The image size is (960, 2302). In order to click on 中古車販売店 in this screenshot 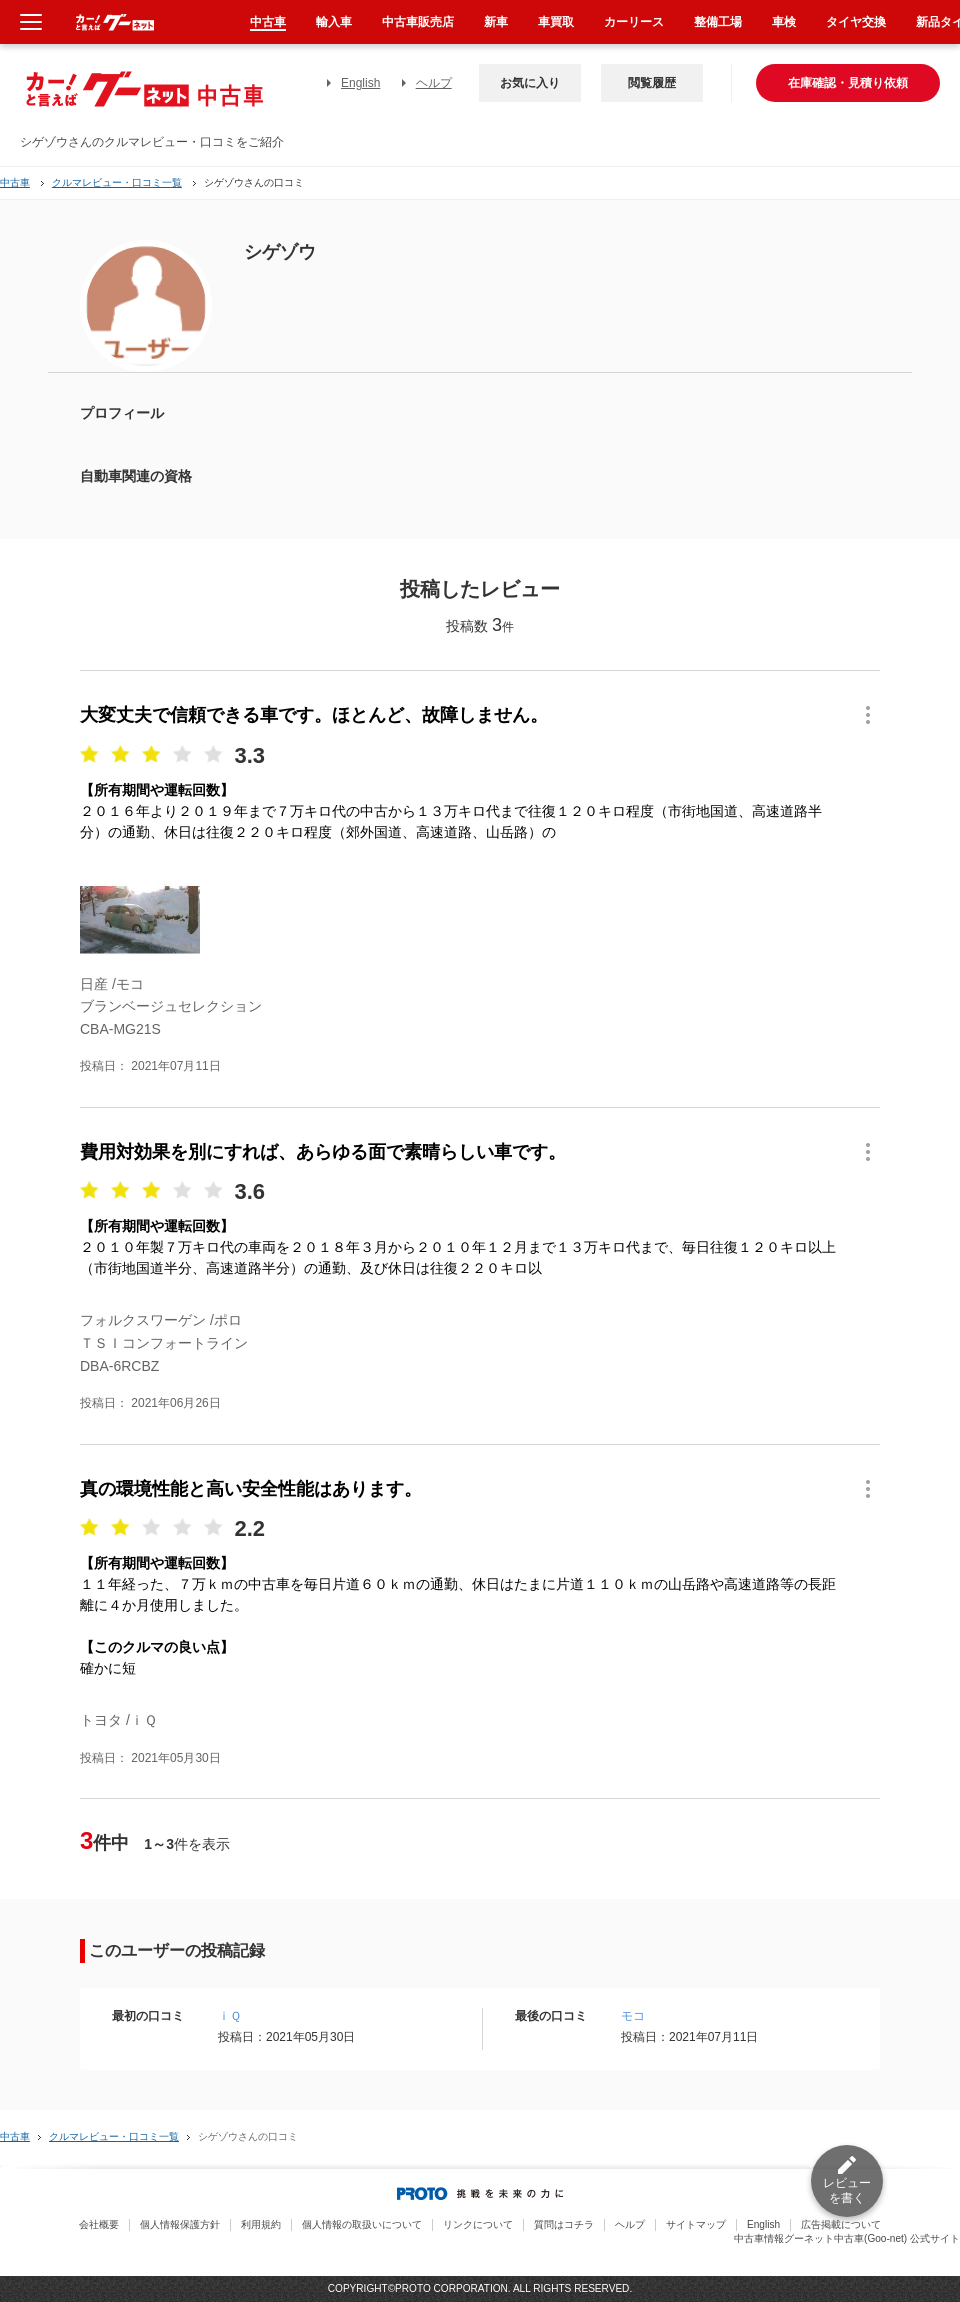, I will do `click(418, 22)`.